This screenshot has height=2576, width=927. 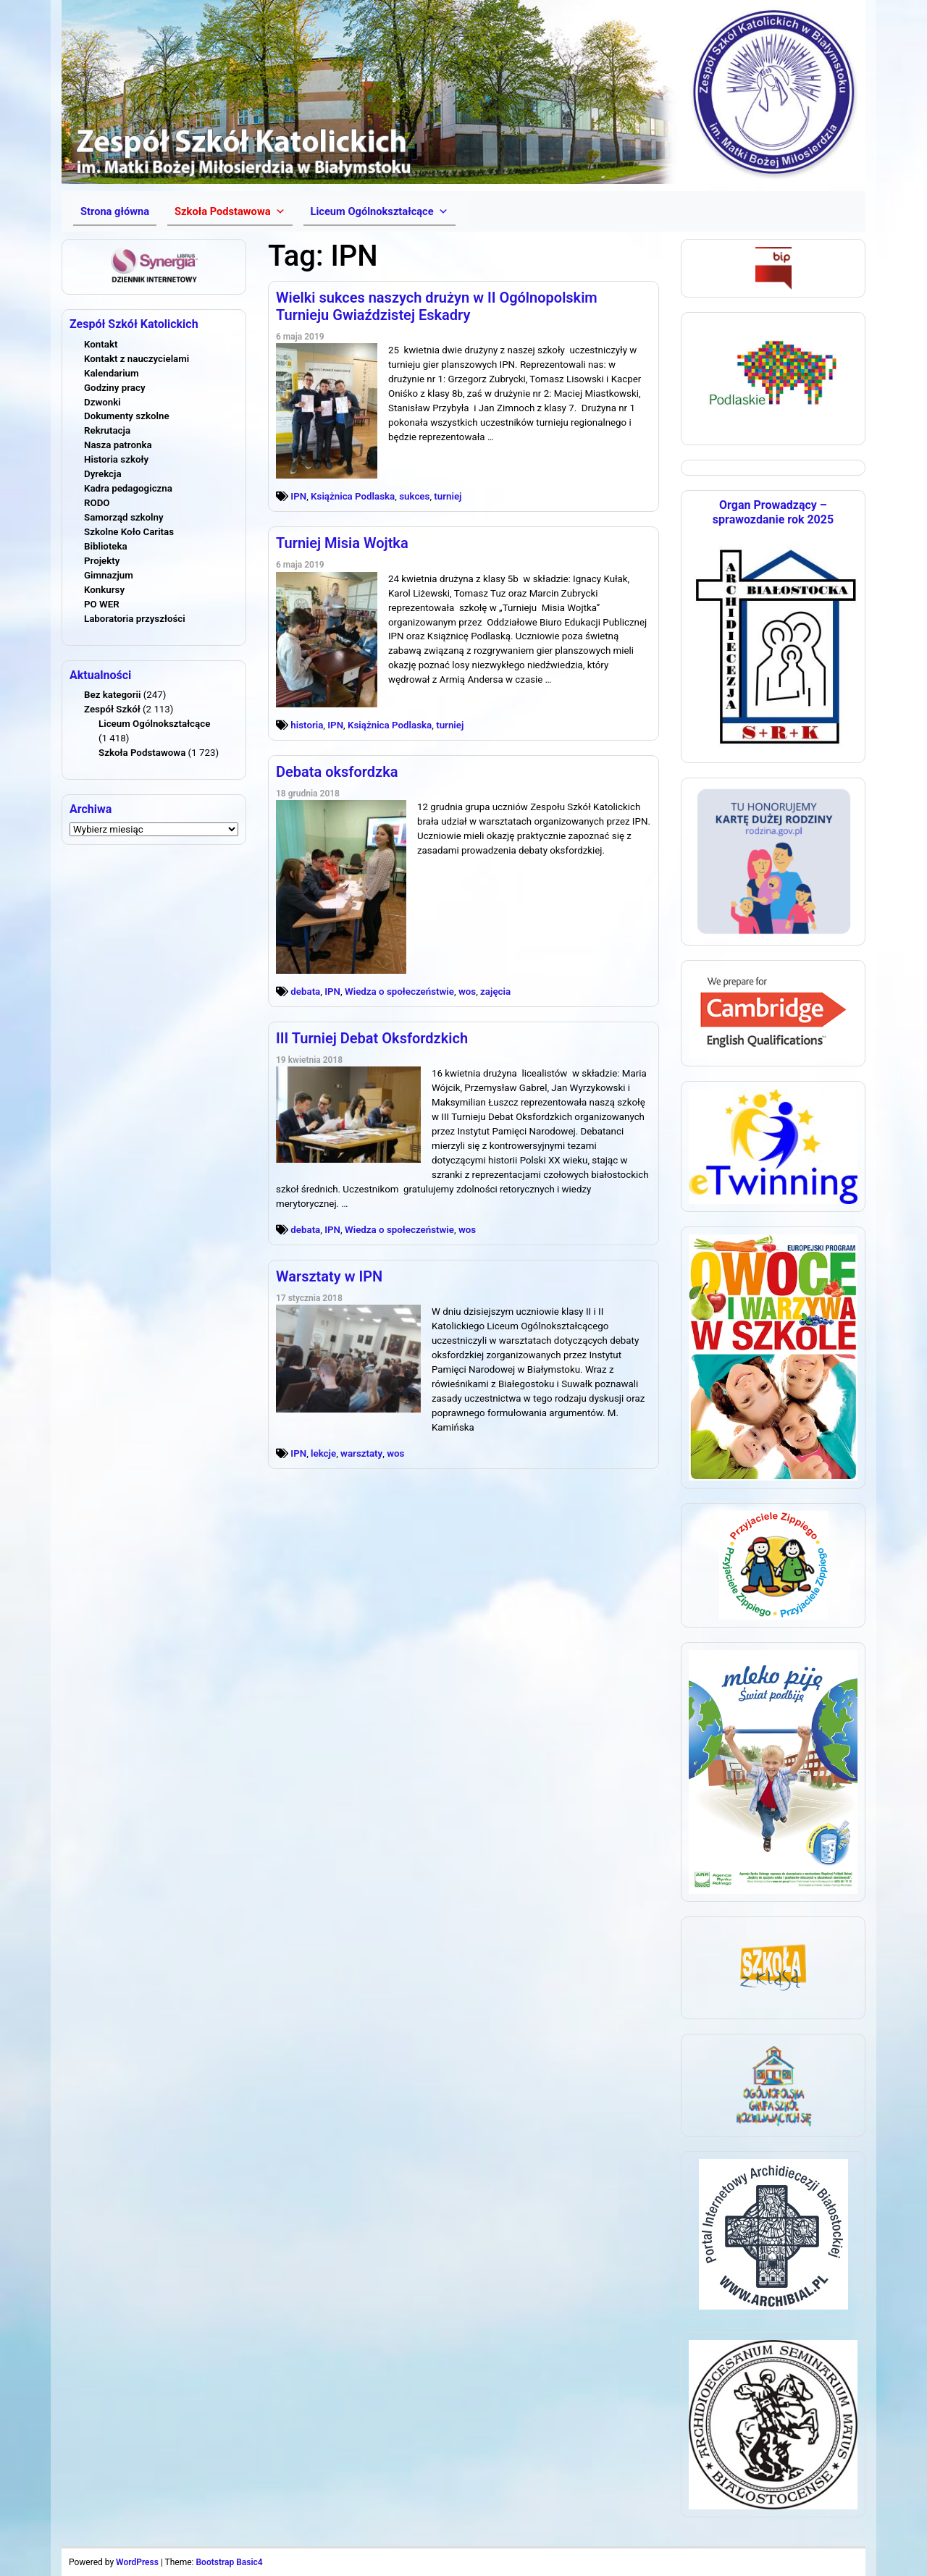 What do you see at coordinates (353, 496) in the screenshot?
I see `Książnica Podlaska` at bounding box center [353, 496].